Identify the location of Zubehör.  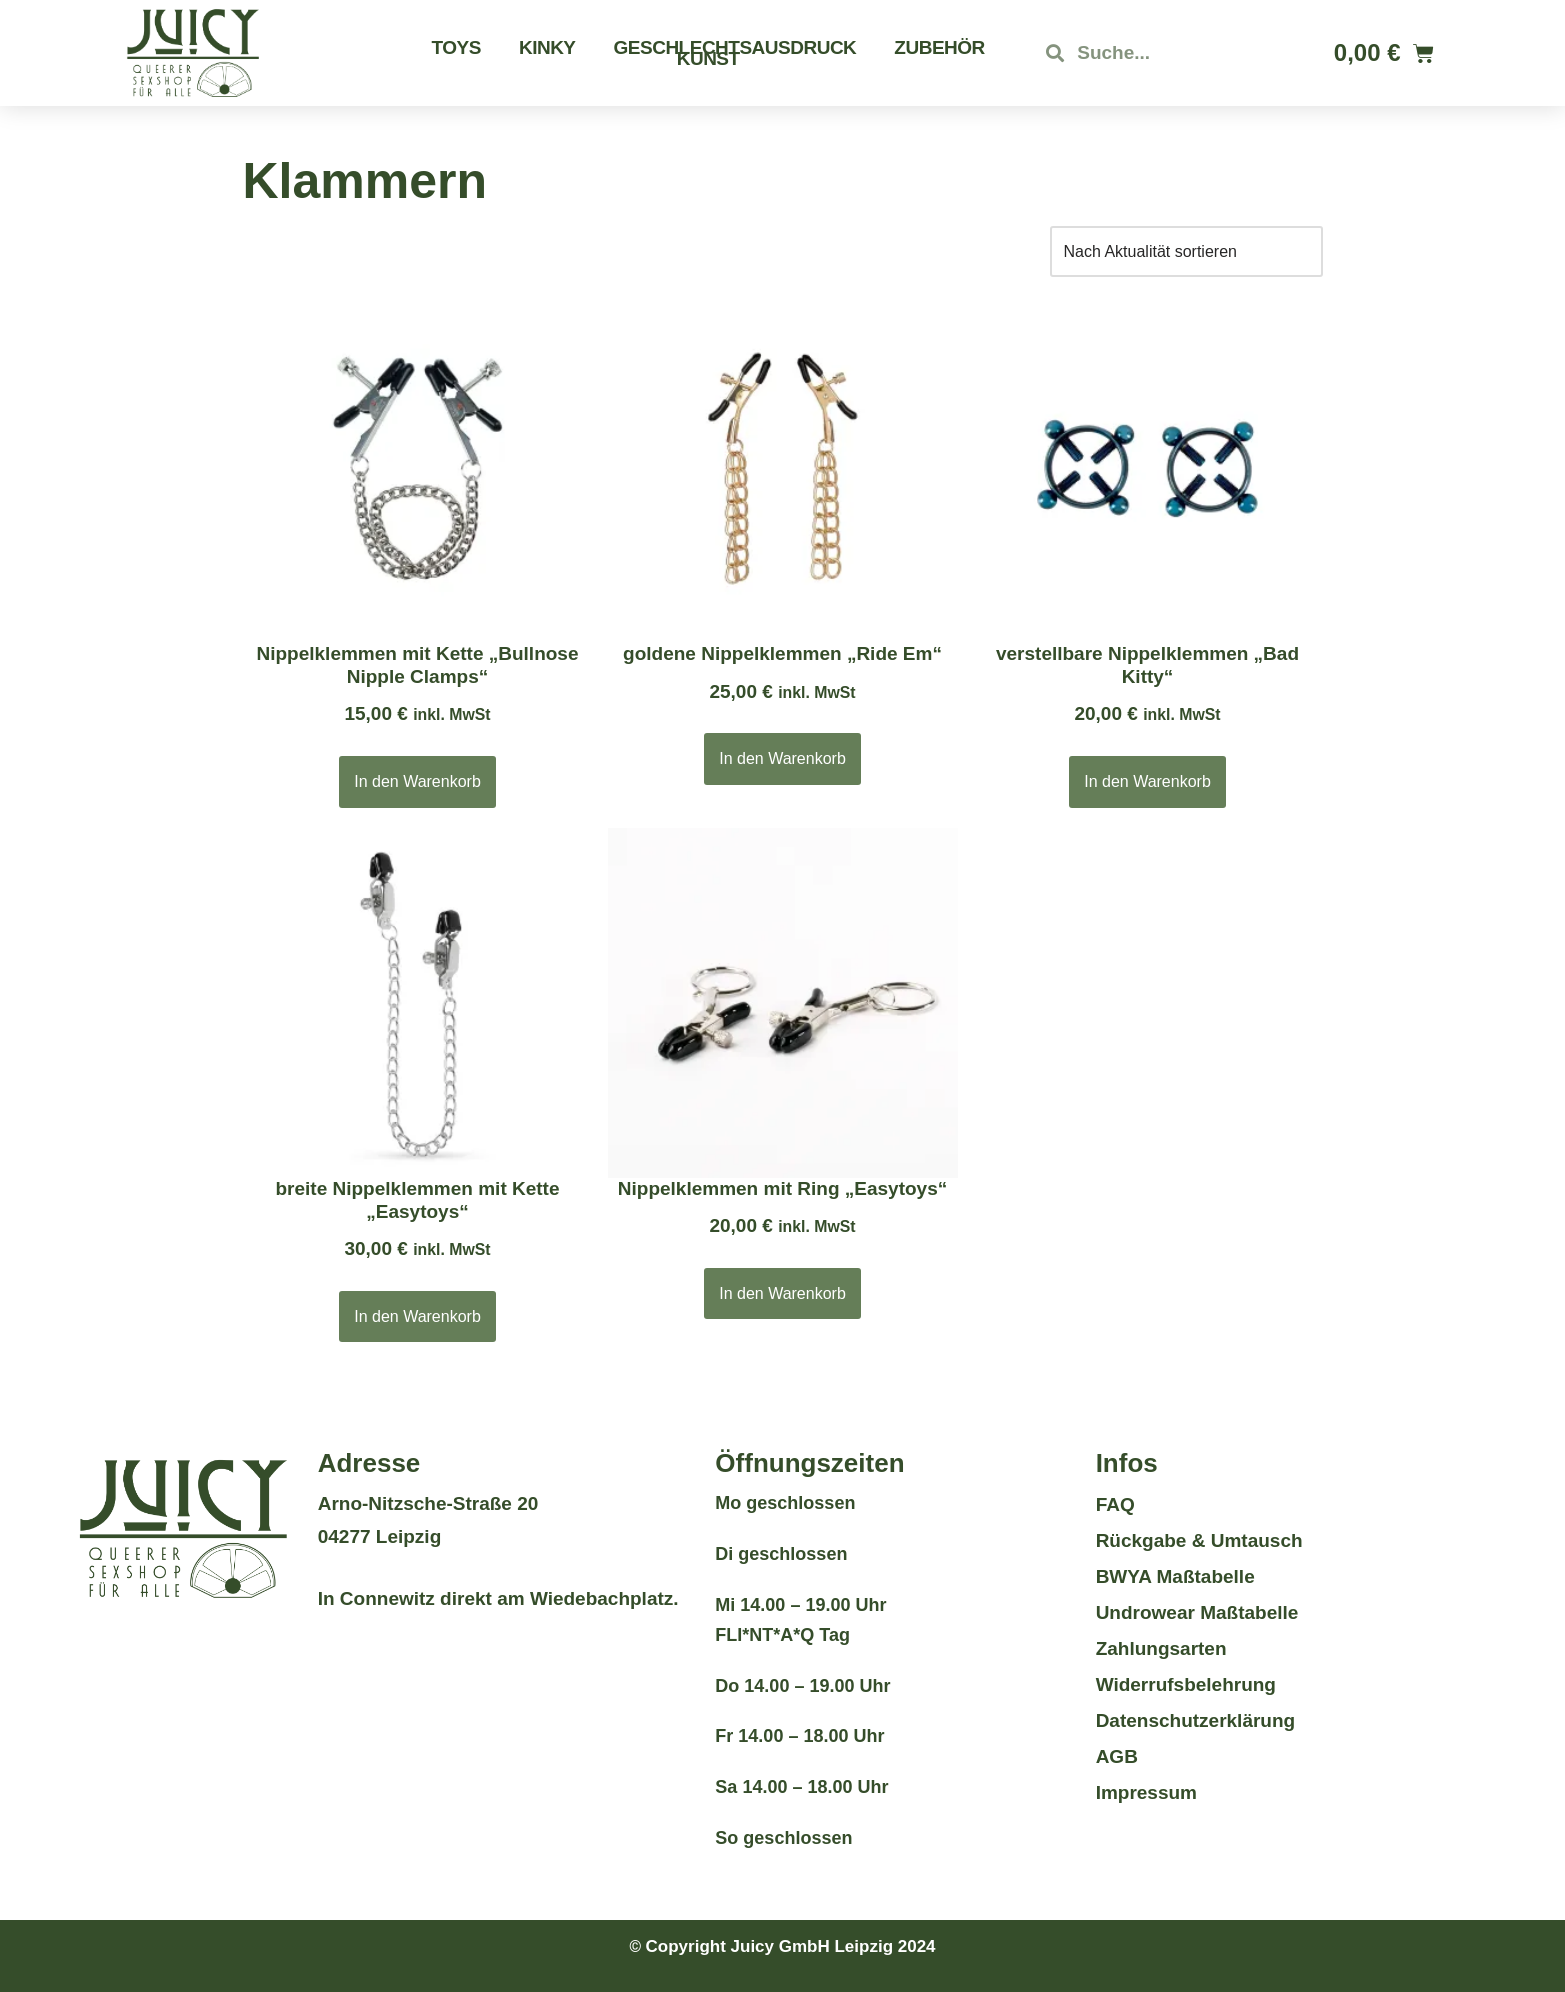
(939, 47).